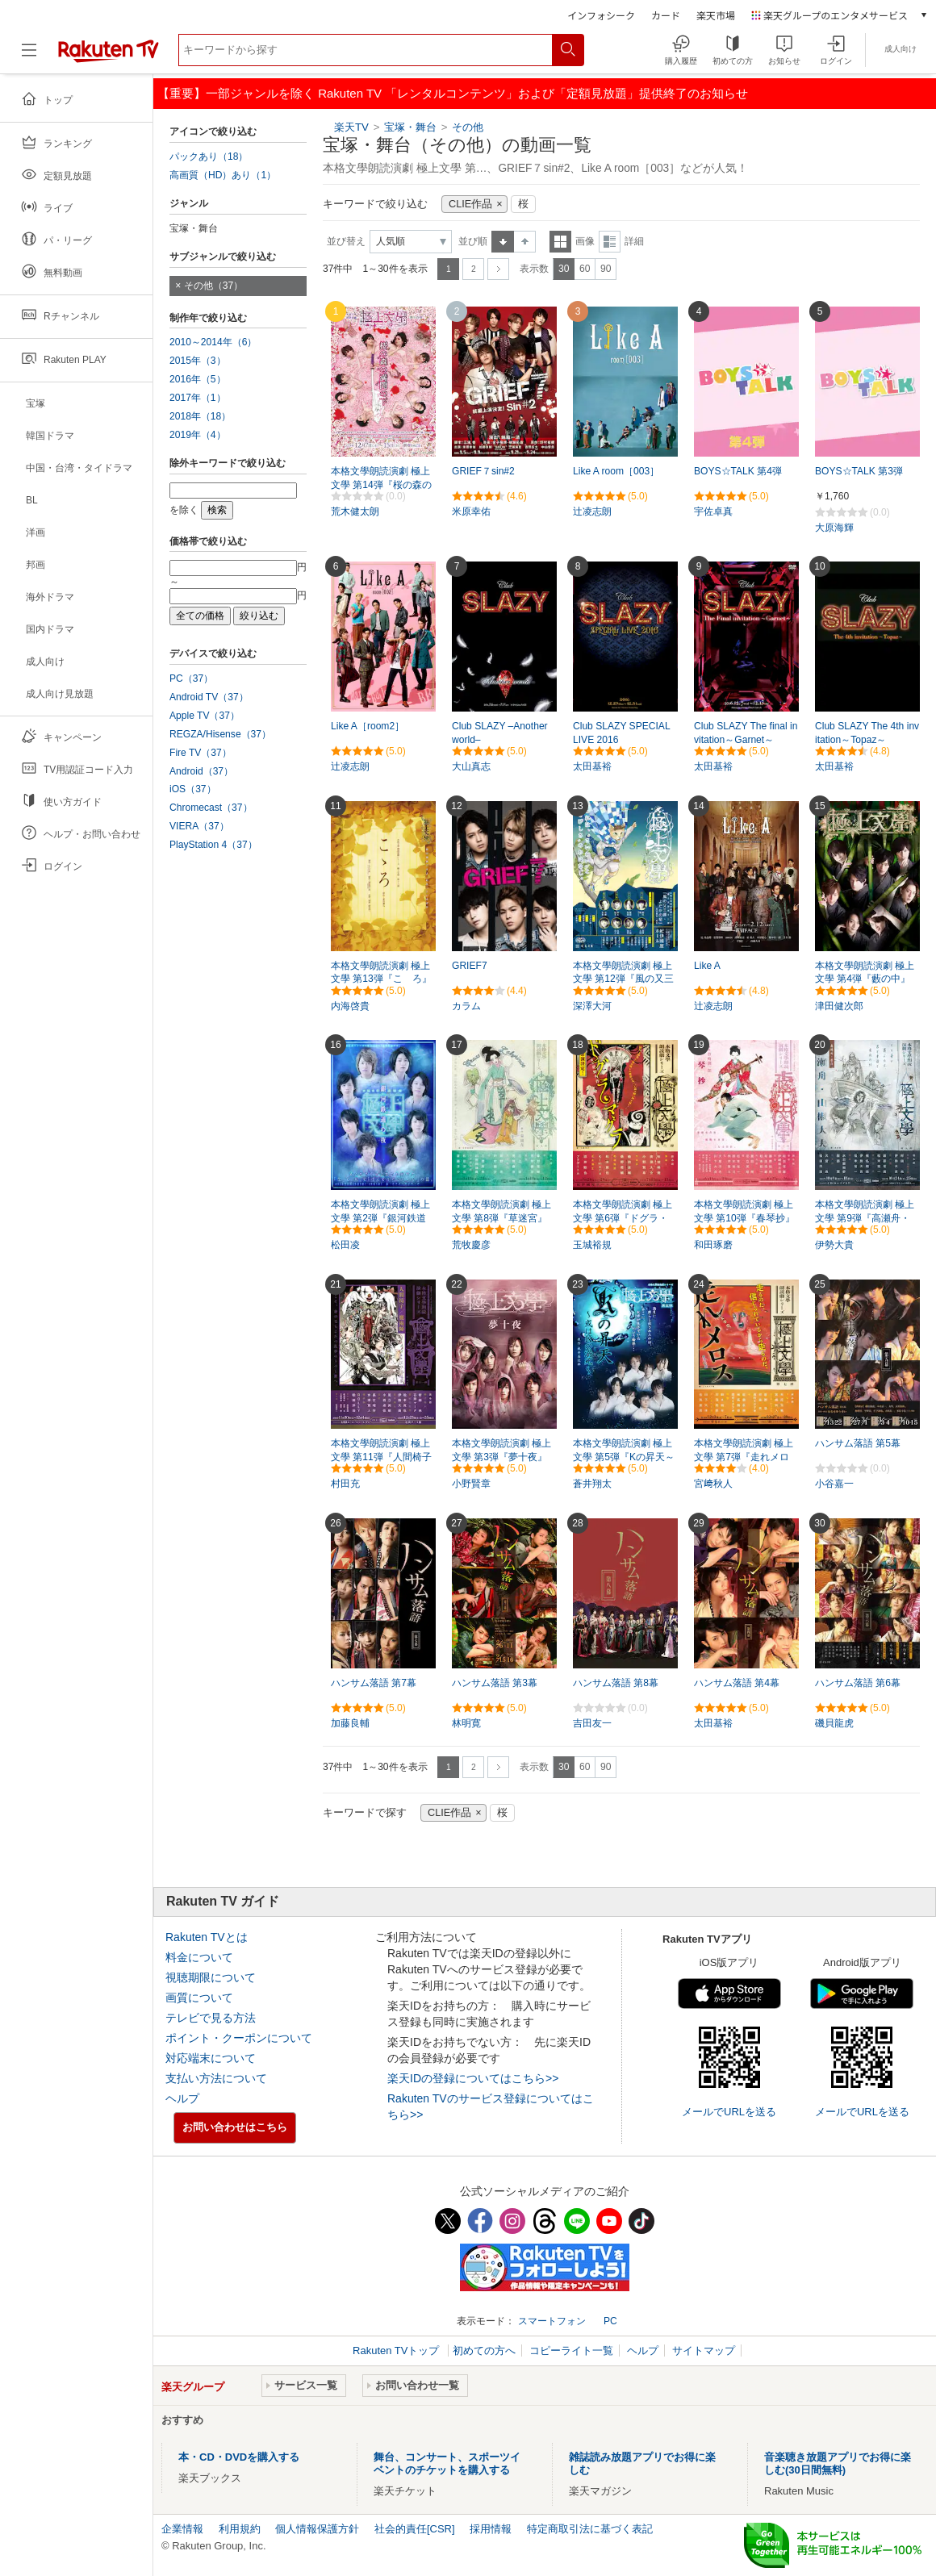 The height and width of the screenshot is (2576, 936). What do you see at coordinates (736, 1683) in the screenshot?
I see `ハンサム落語 第4幕` at bounding box center [736, 1683].